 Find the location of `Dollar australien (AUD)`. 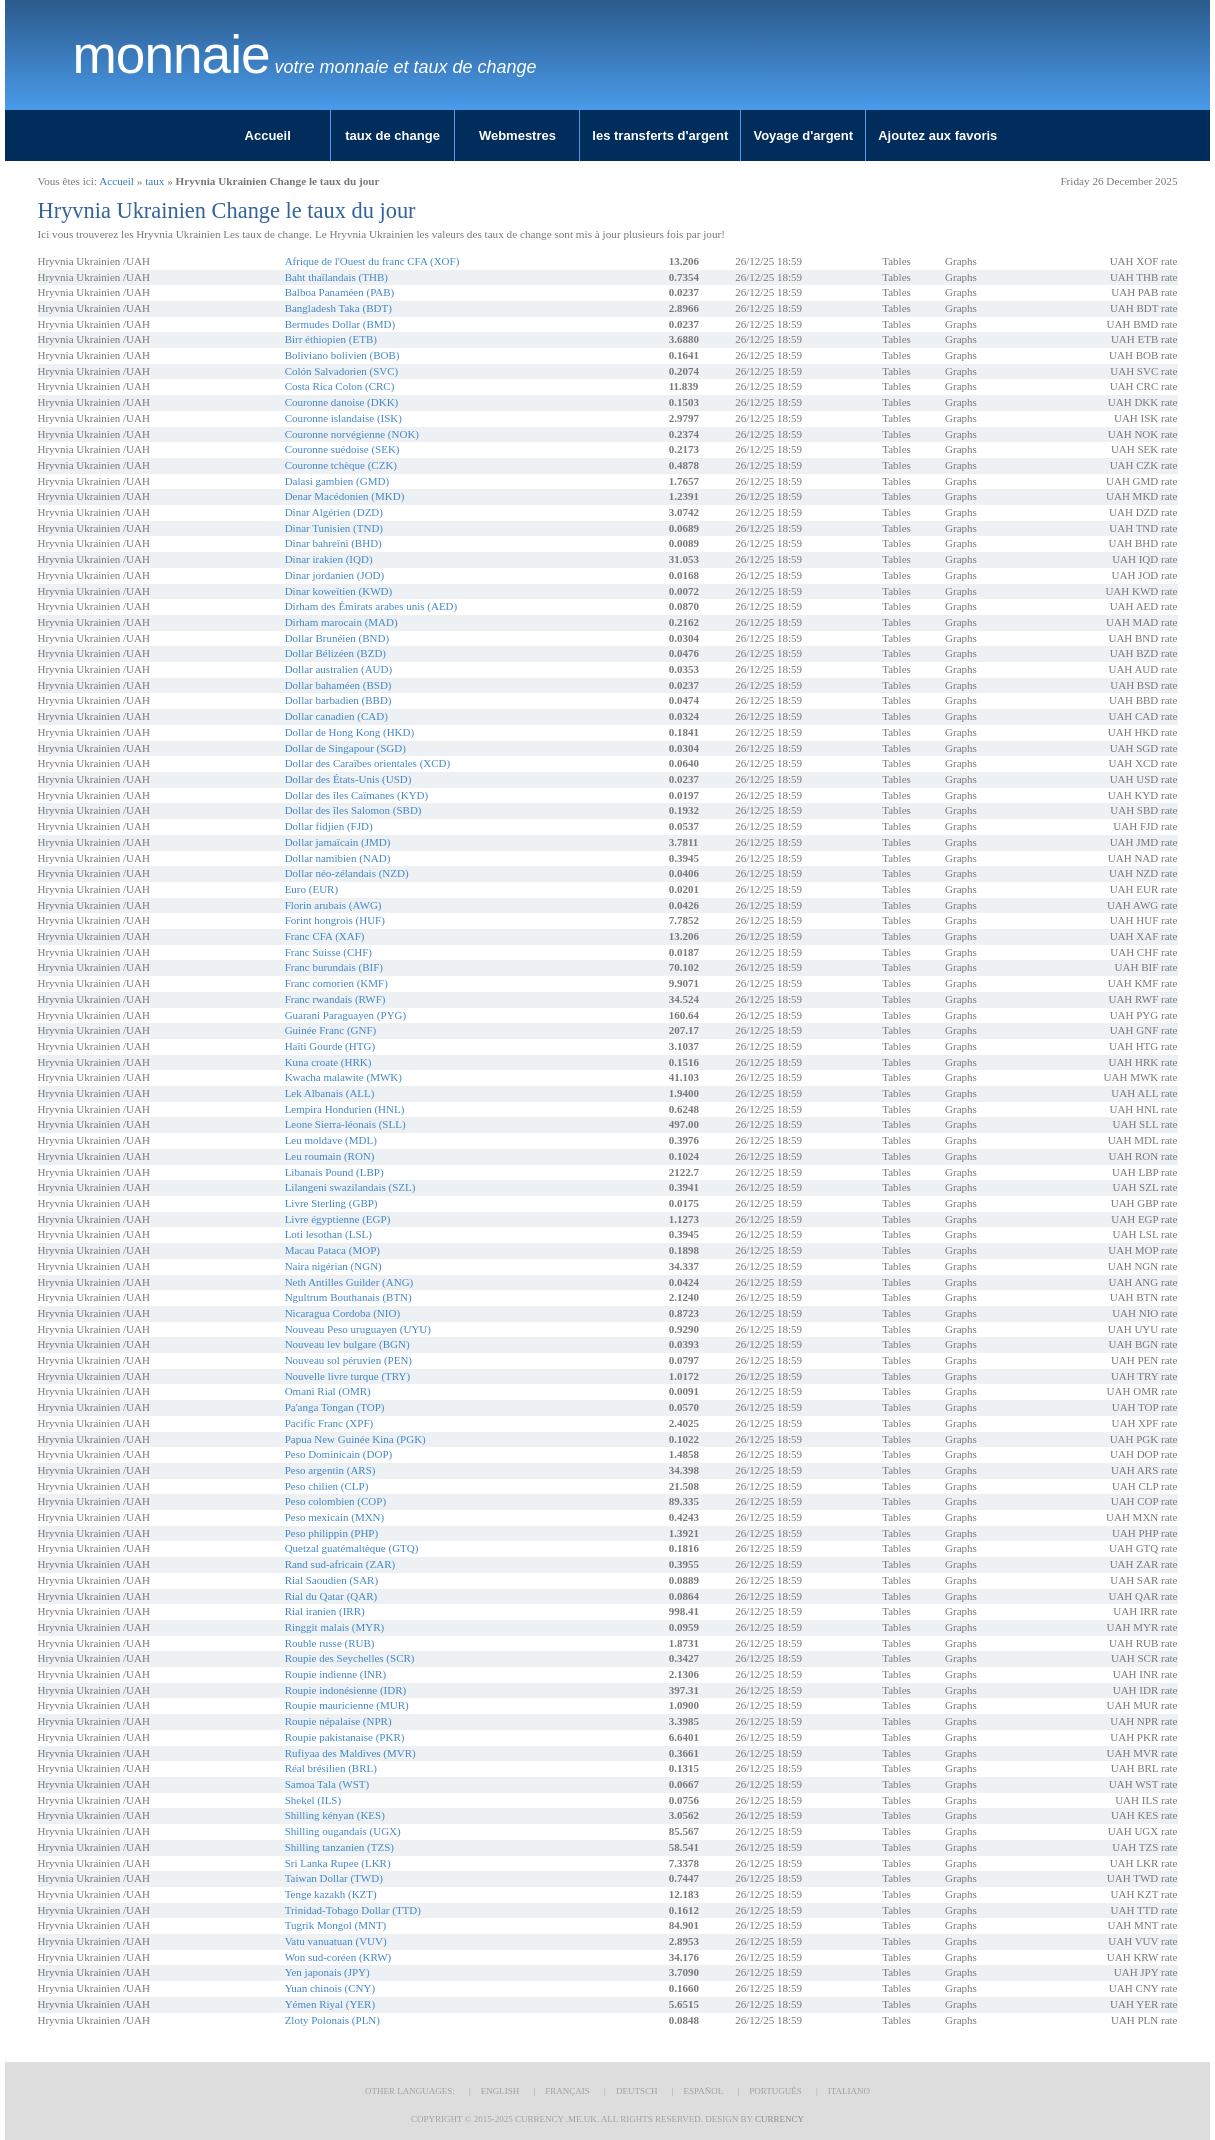

Dollar australien (AUD) is located at coordinates (339, 669).